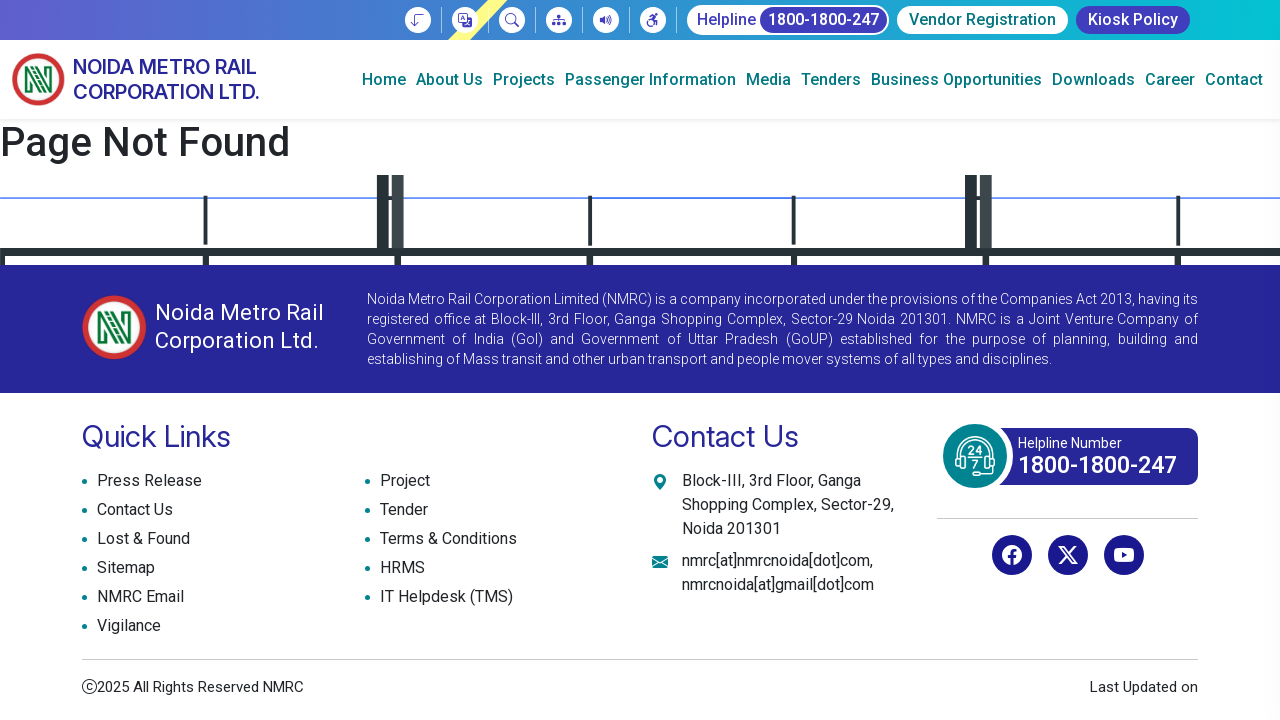 Image resolution: width=1280 pixels, height=720 pixels. Describe the element at coordinates (384, 79) in the screenshot. I see `Home` at that location.